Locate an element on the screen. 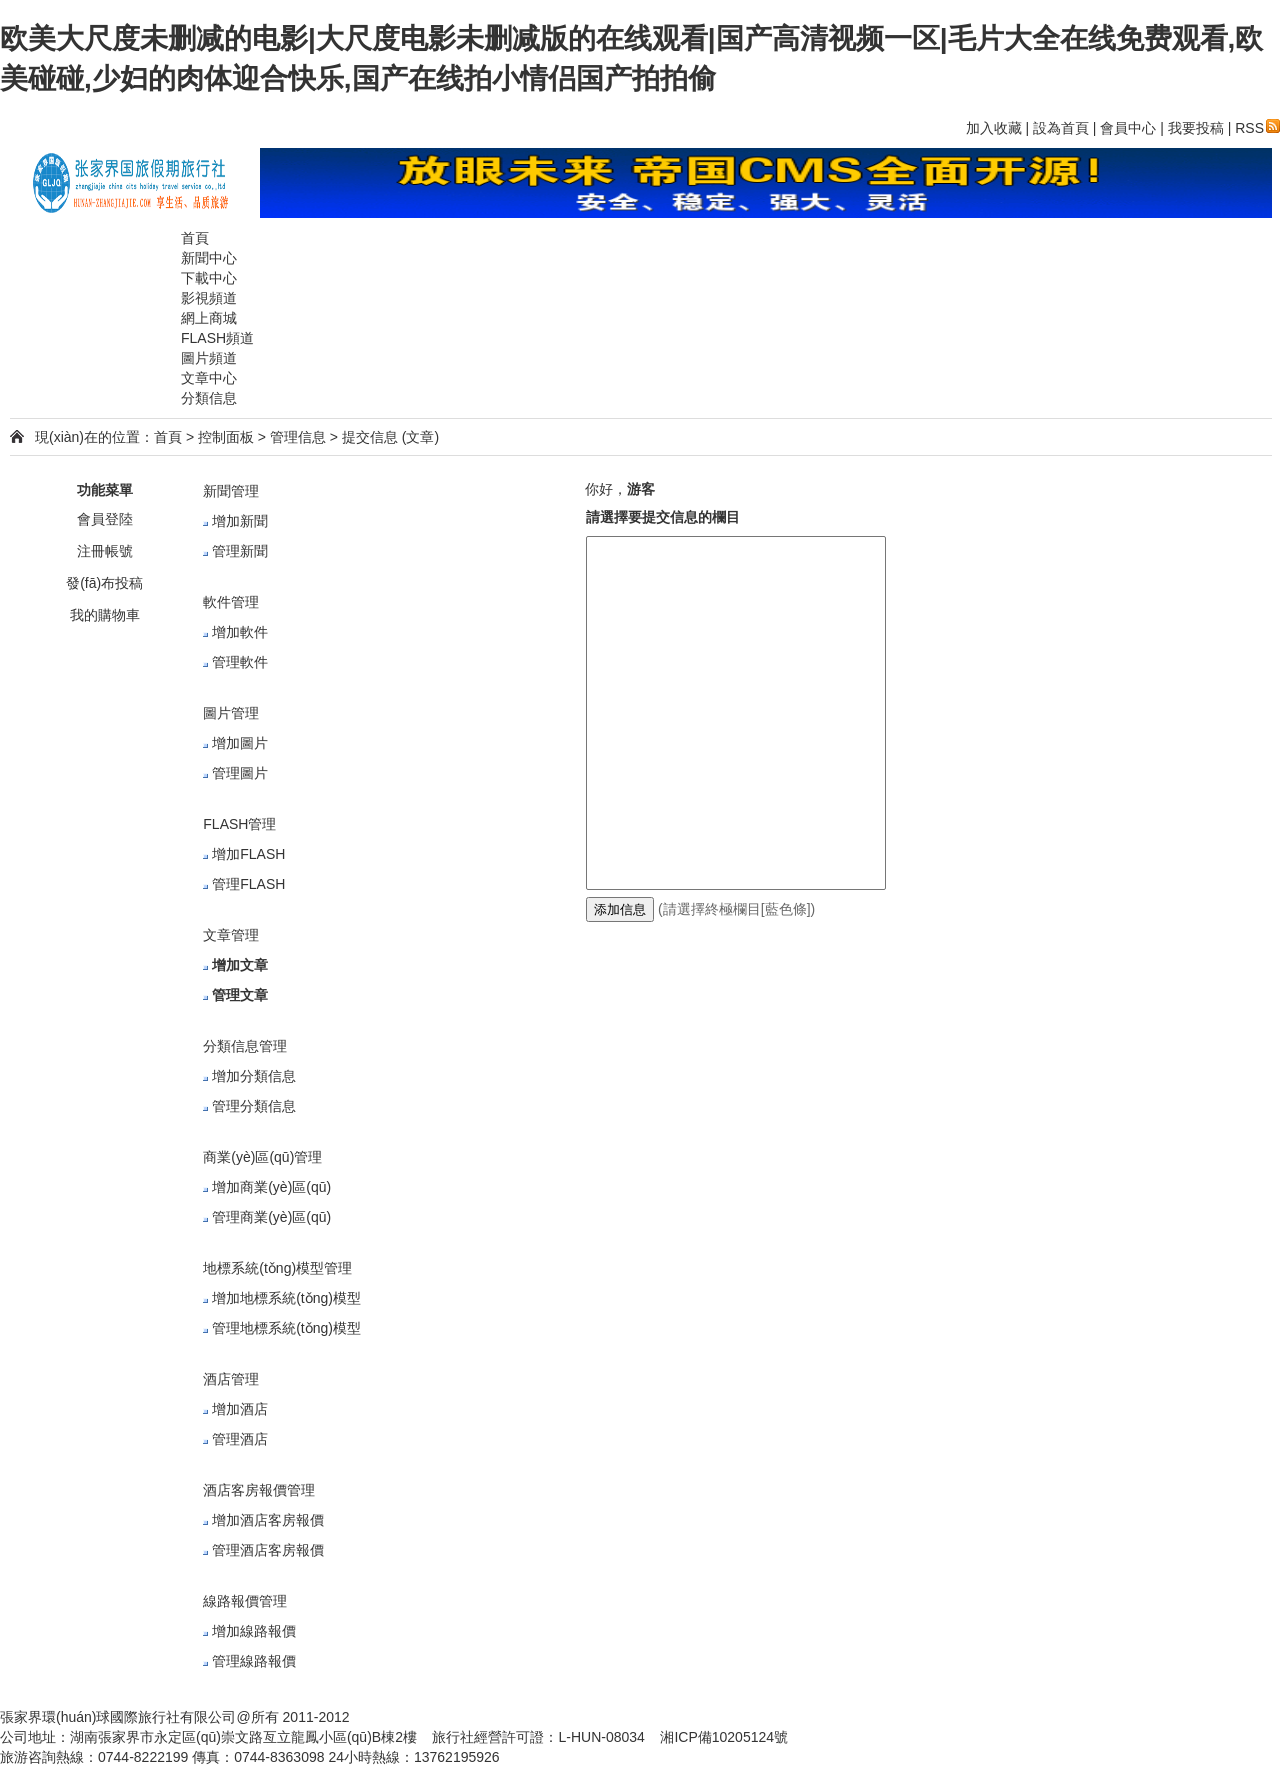 This screenshot has height=1767, width=1282. 增加商業(yè)區(qū) is located at coordinates (271, 1187).